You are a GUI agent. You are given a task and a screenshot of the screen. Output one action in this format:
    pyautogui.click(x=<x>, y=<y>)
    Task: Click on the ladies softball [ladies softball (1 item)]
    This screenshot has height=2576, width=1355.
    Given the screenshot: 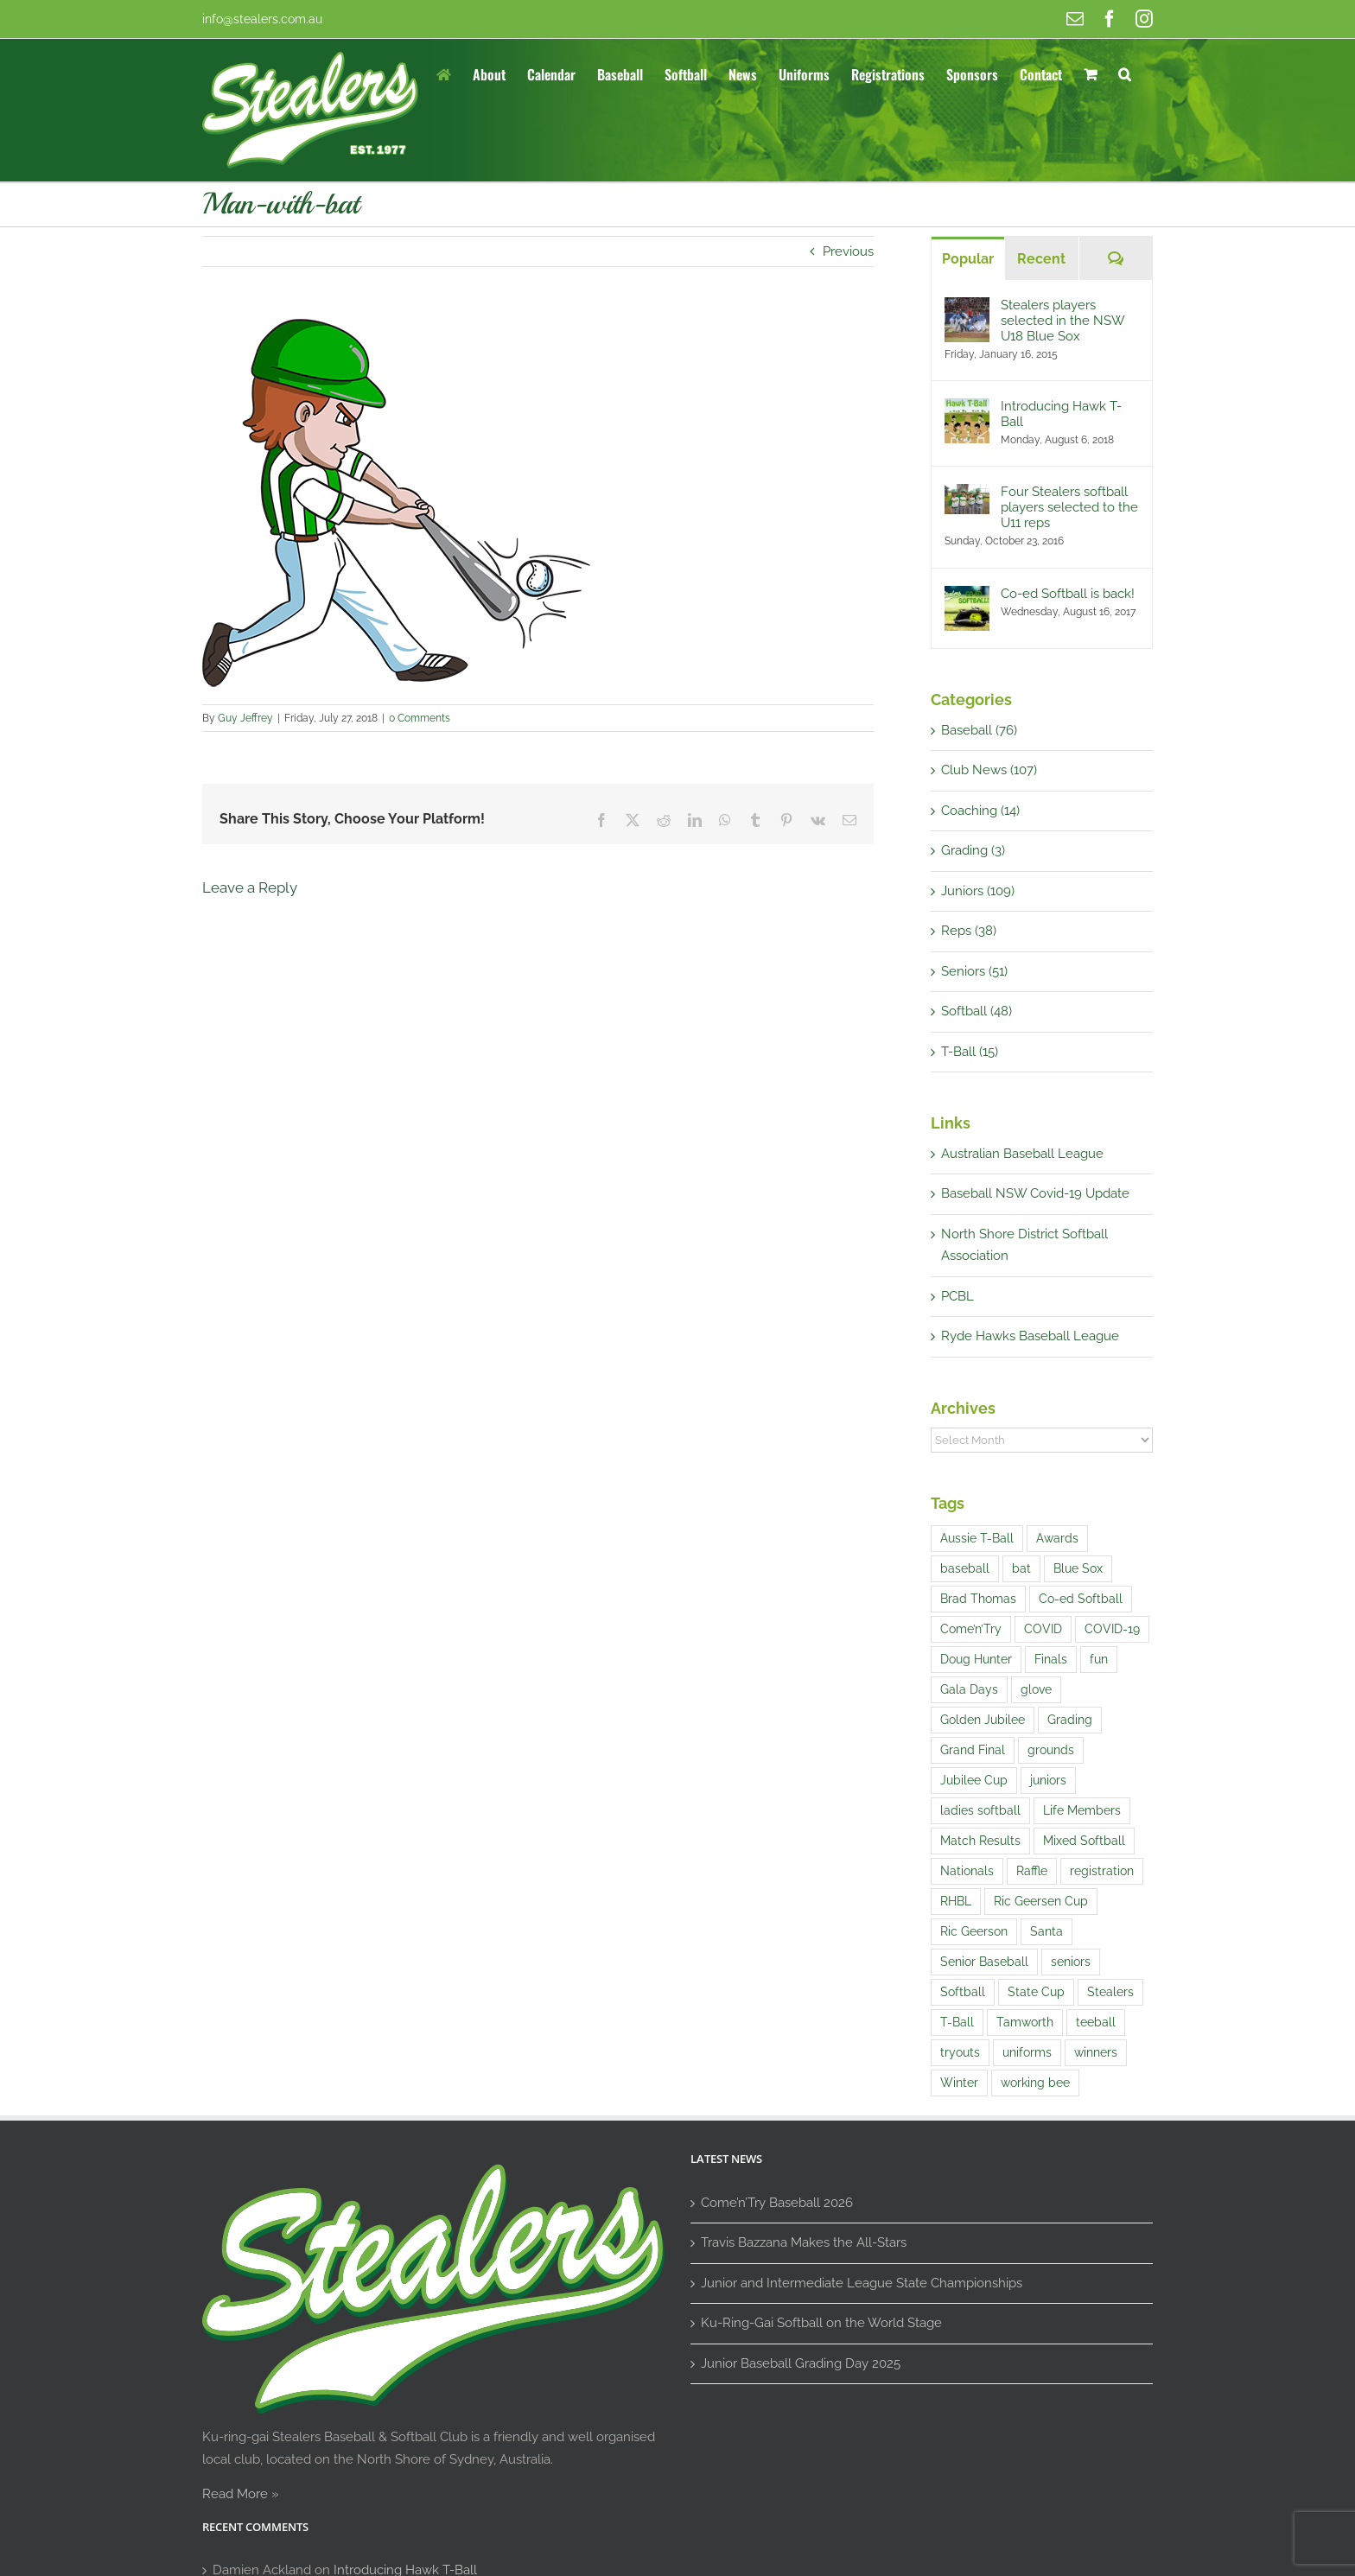 What is the action you would take?
    pyautogui.click(x=980, y=1810)
    